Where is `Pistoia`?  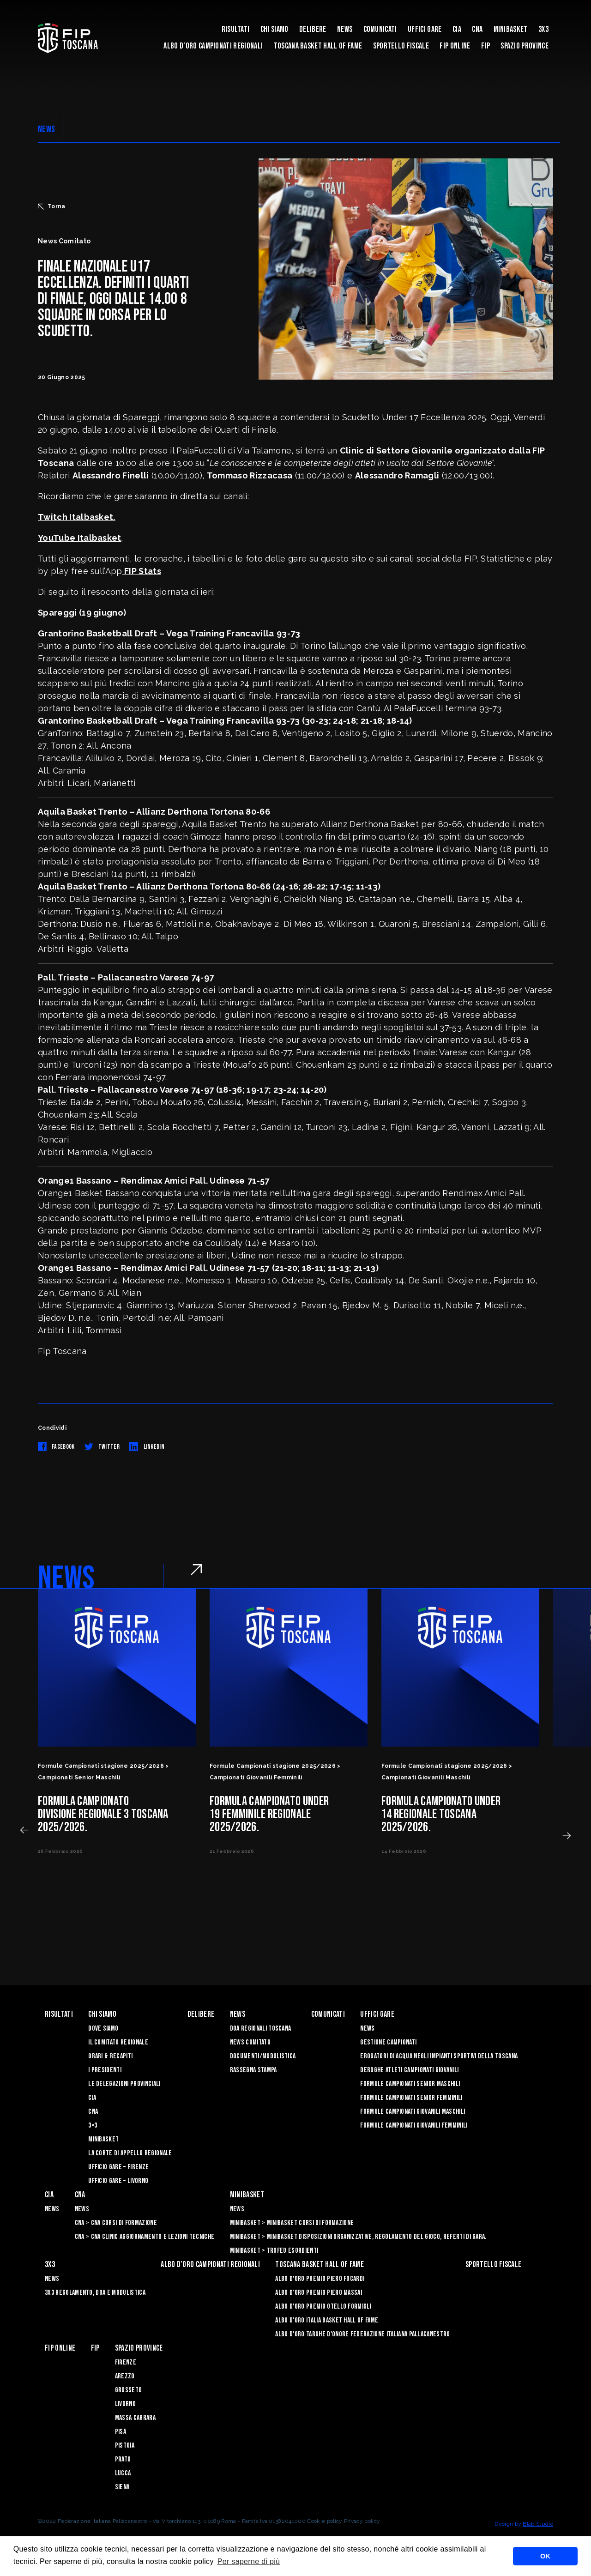
Pistoia is located at coordinates (124, 2445).